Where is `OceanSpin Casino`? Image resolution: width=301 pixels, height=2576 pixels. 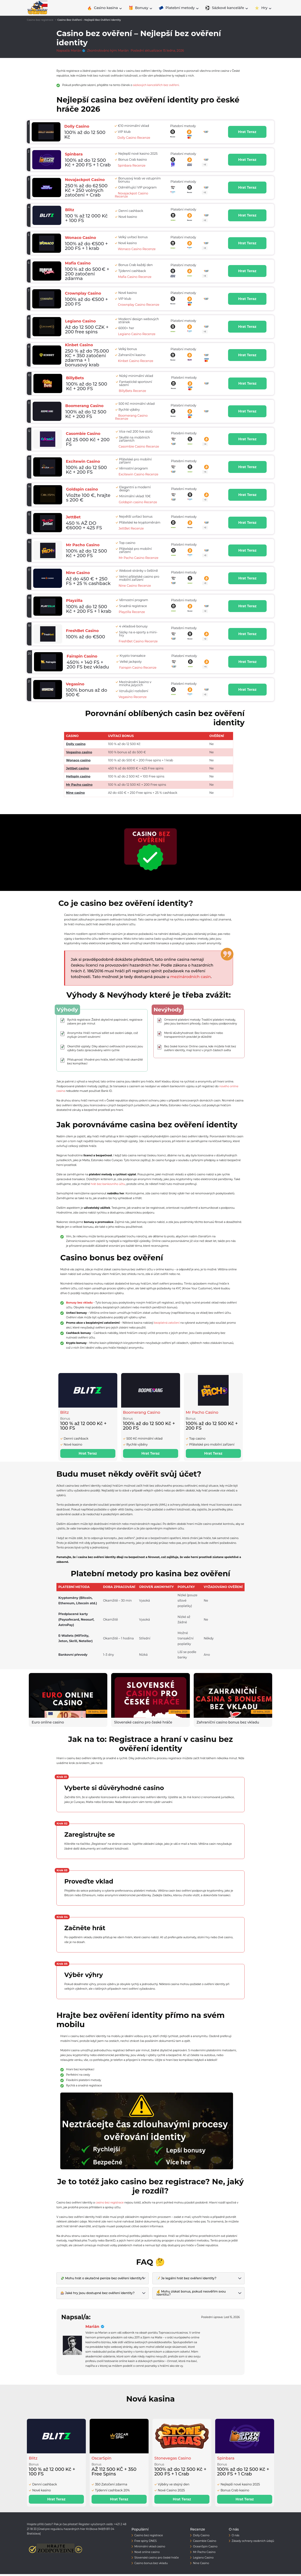
OceanSpin Casino is located at coordinates (205, 2546).